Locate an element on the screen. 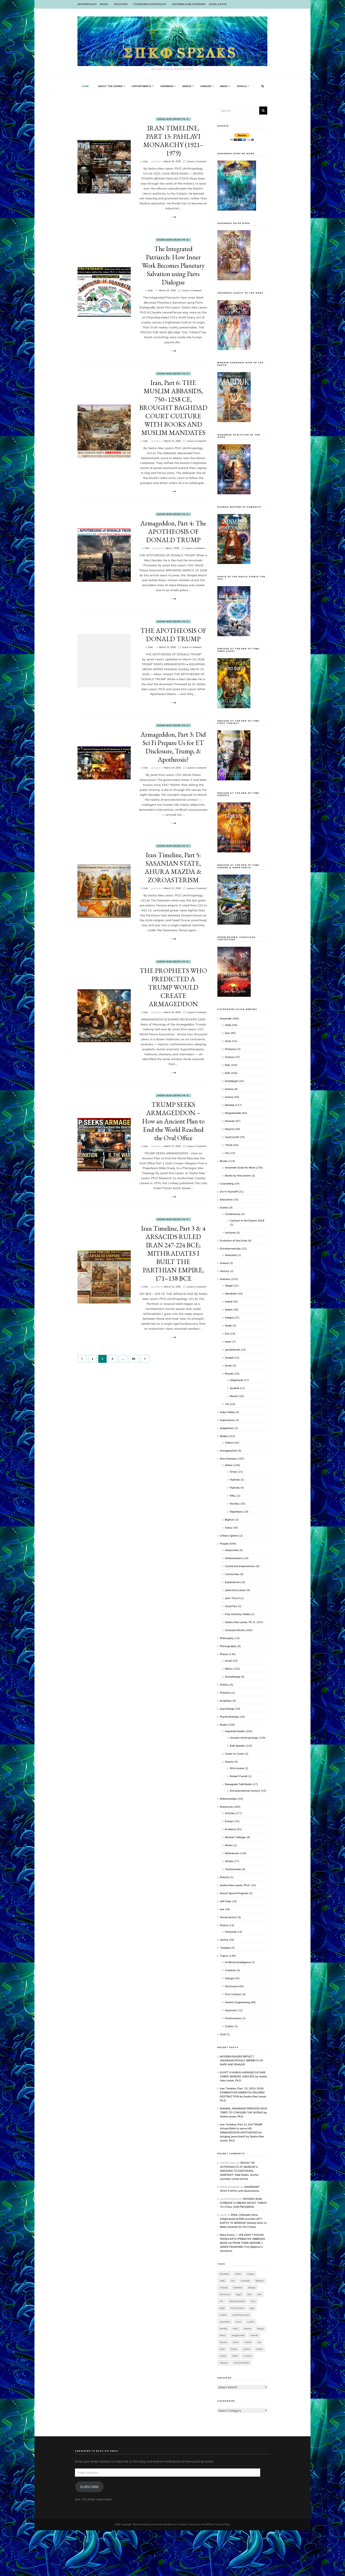 The height and width of the screenshot is (2576, 345). Mars [Mars (49 items)] is located at coordinates (235, 2328).